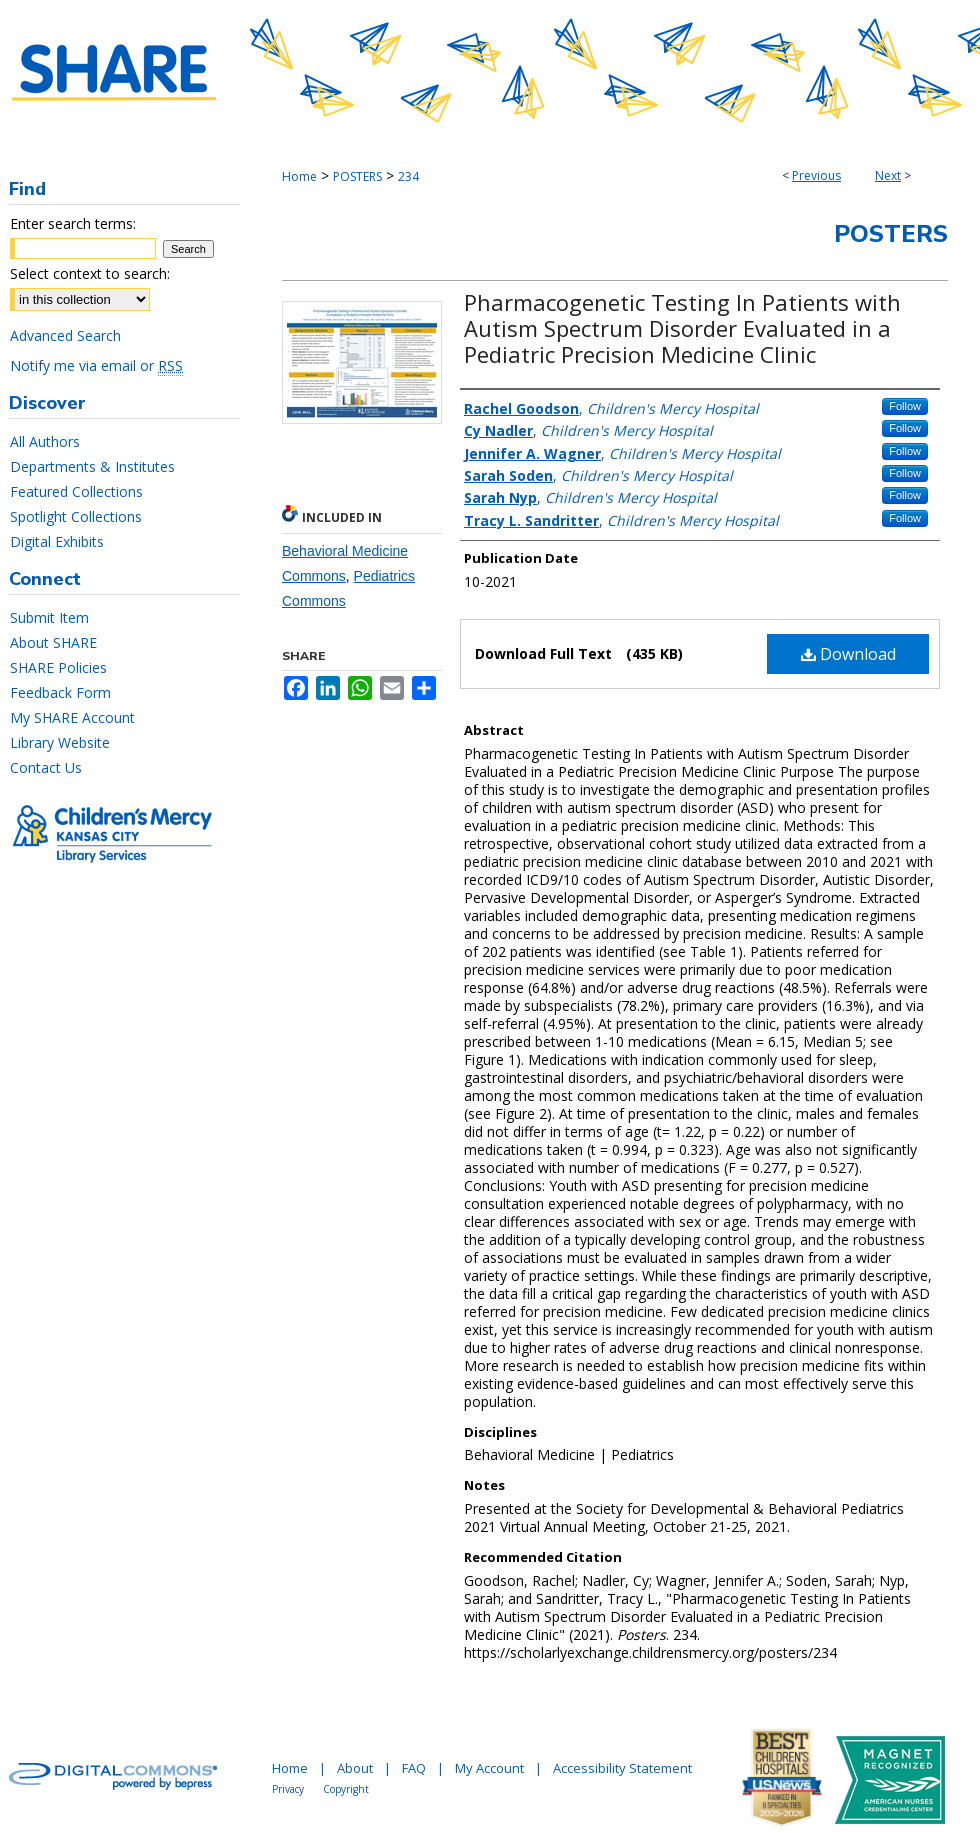 Image resolution: width=980 pixels, height=1833 pixels. Describe the element at coordinates (46, 767) in the screenshot. I see `Contact Us` at that location.